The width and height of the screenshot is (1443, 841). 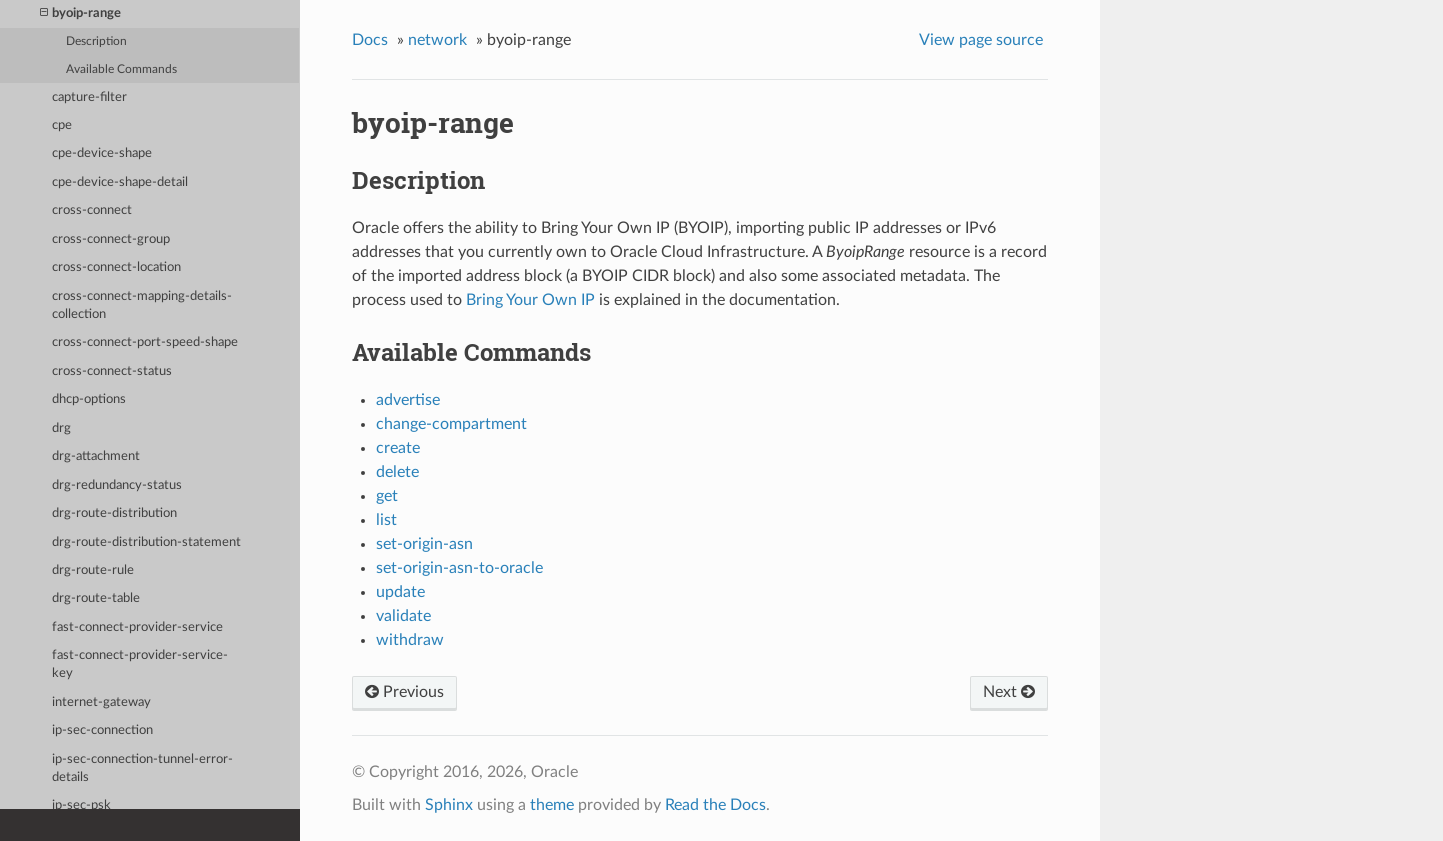 I want to click on Description, so click(x=96, y=41).